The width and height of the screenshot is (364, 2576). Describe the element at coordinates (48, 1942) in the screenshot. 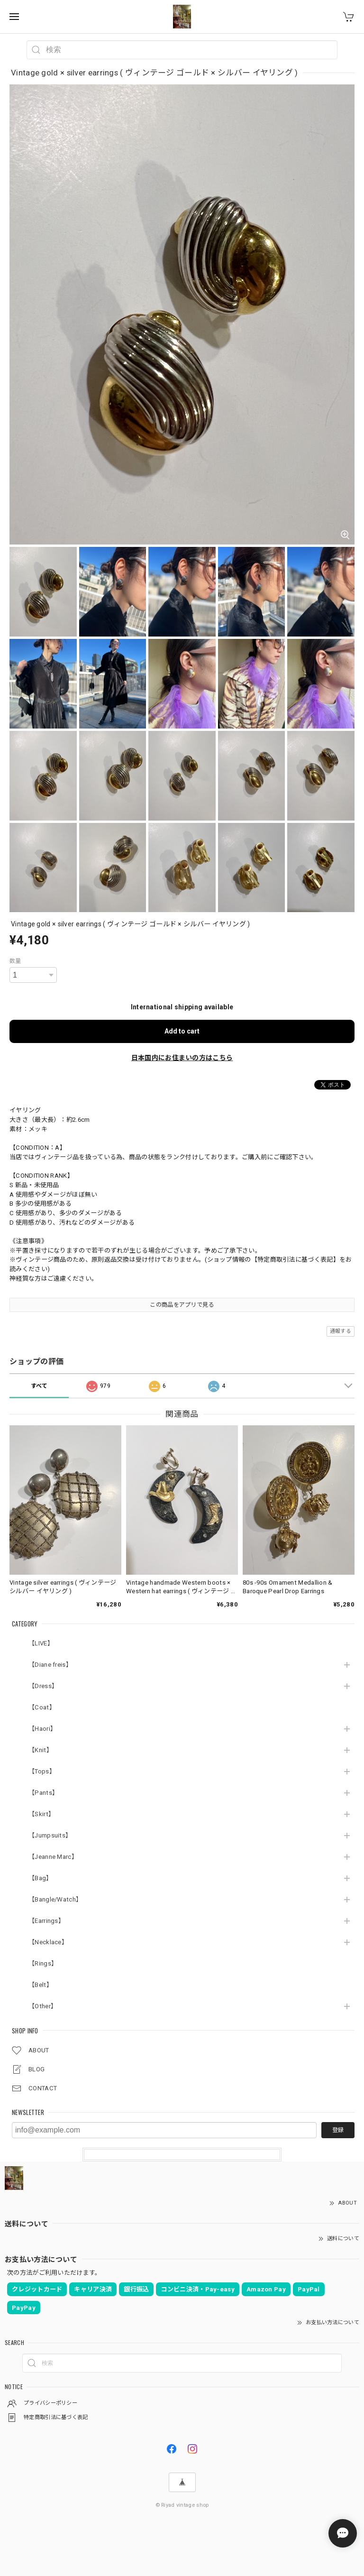

I see `【Necklace】` at that location.